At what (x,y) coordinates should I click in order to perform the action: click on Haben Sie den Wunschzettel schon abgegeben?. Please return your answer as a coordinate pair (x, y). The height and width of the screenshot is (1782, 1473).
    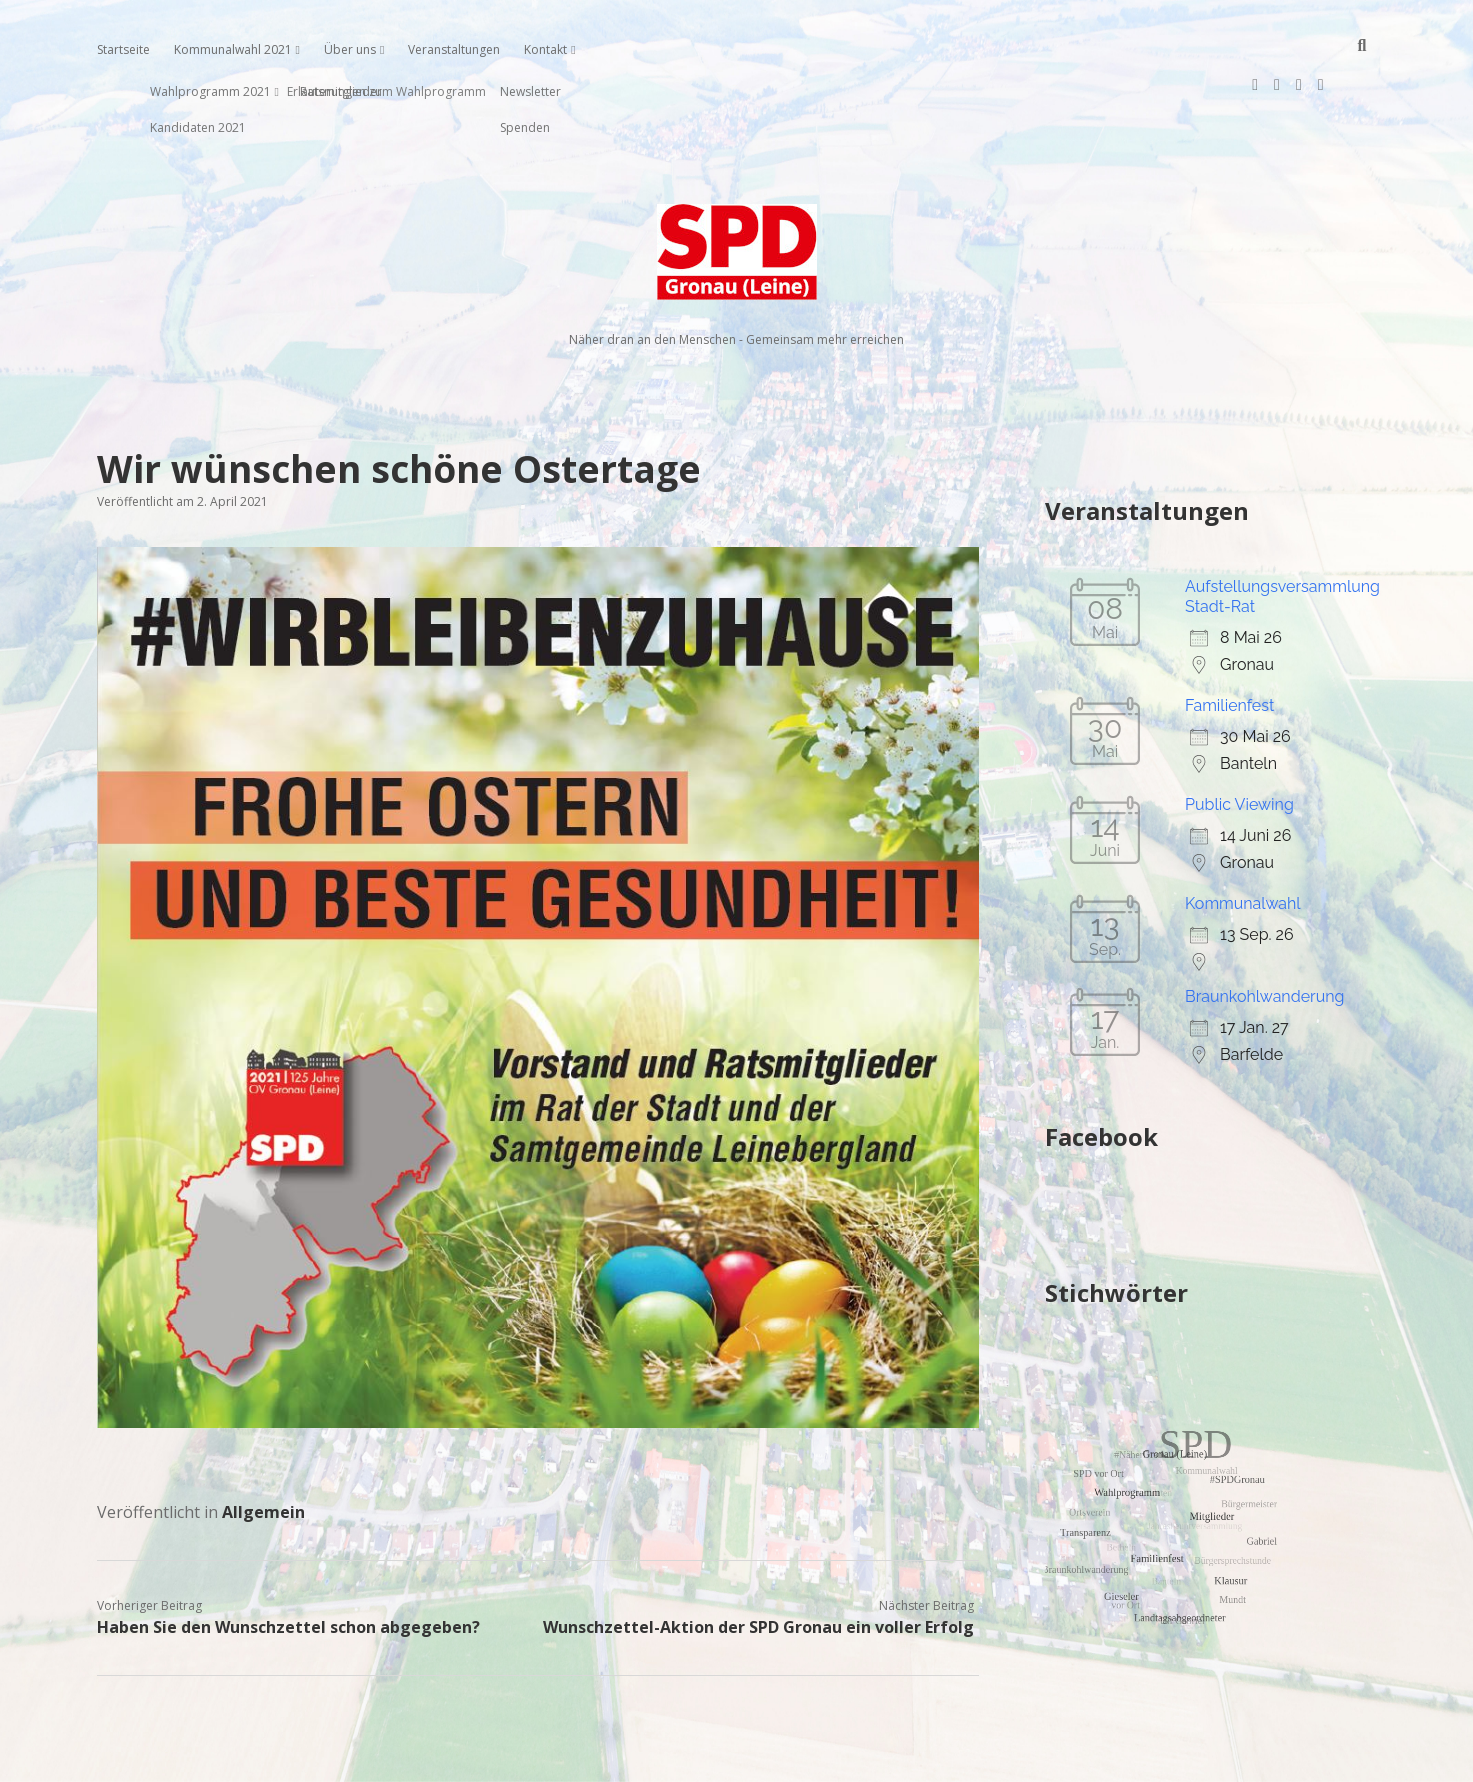
    Looking at the image, I should click on (288, 1563).